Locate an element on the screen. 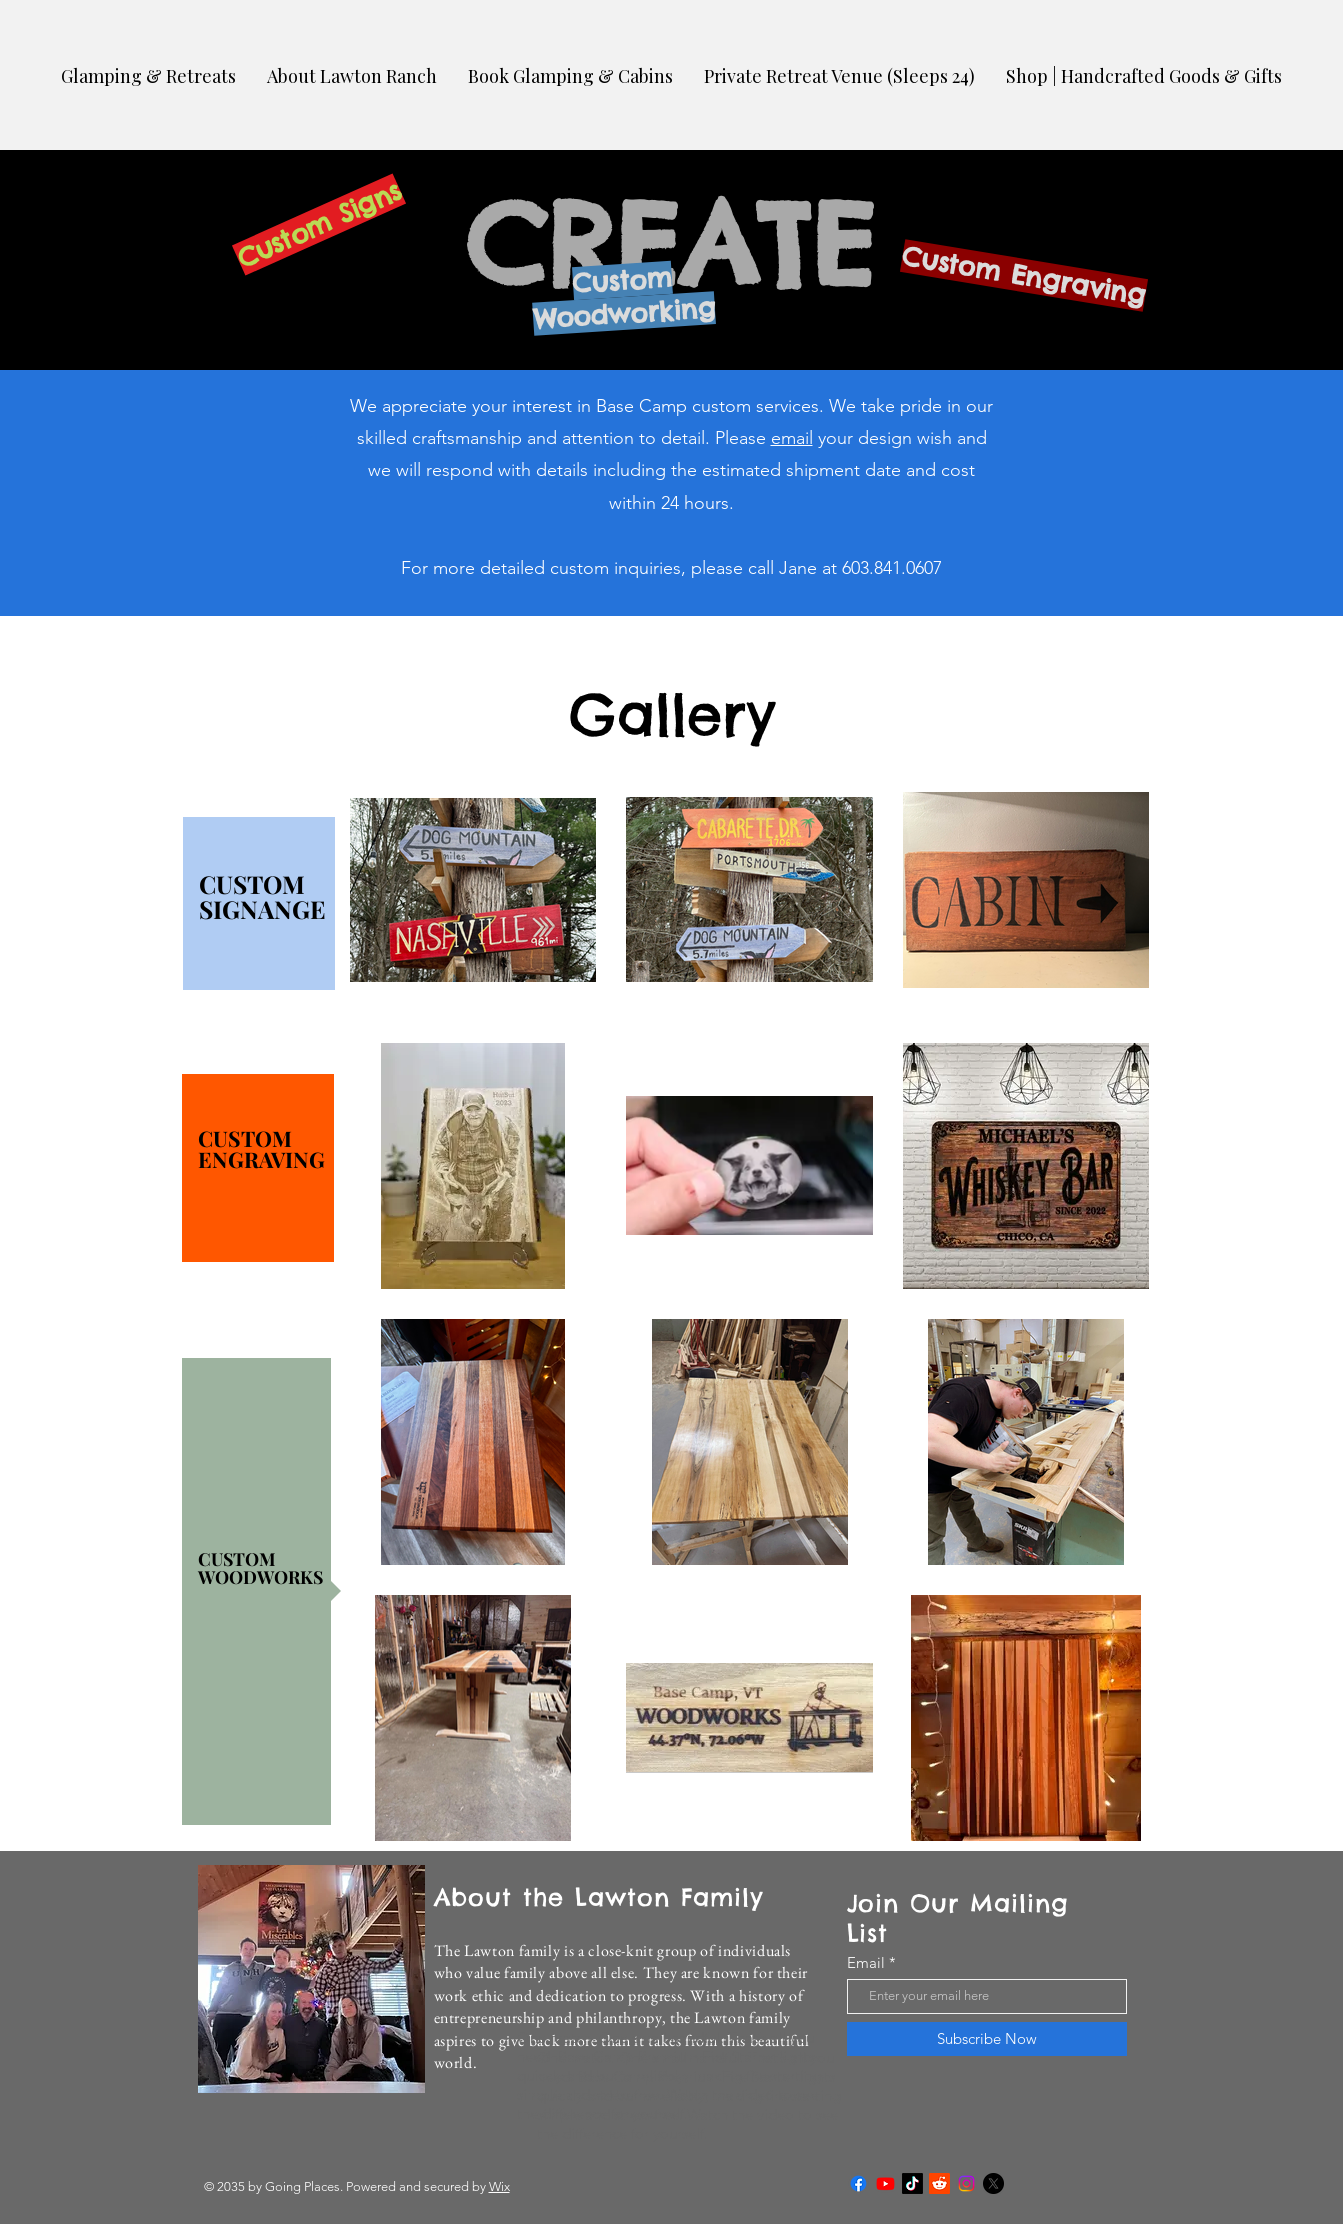 This screenshot has width=1343, height=2224. Email is located at coordinates (866, 1962).